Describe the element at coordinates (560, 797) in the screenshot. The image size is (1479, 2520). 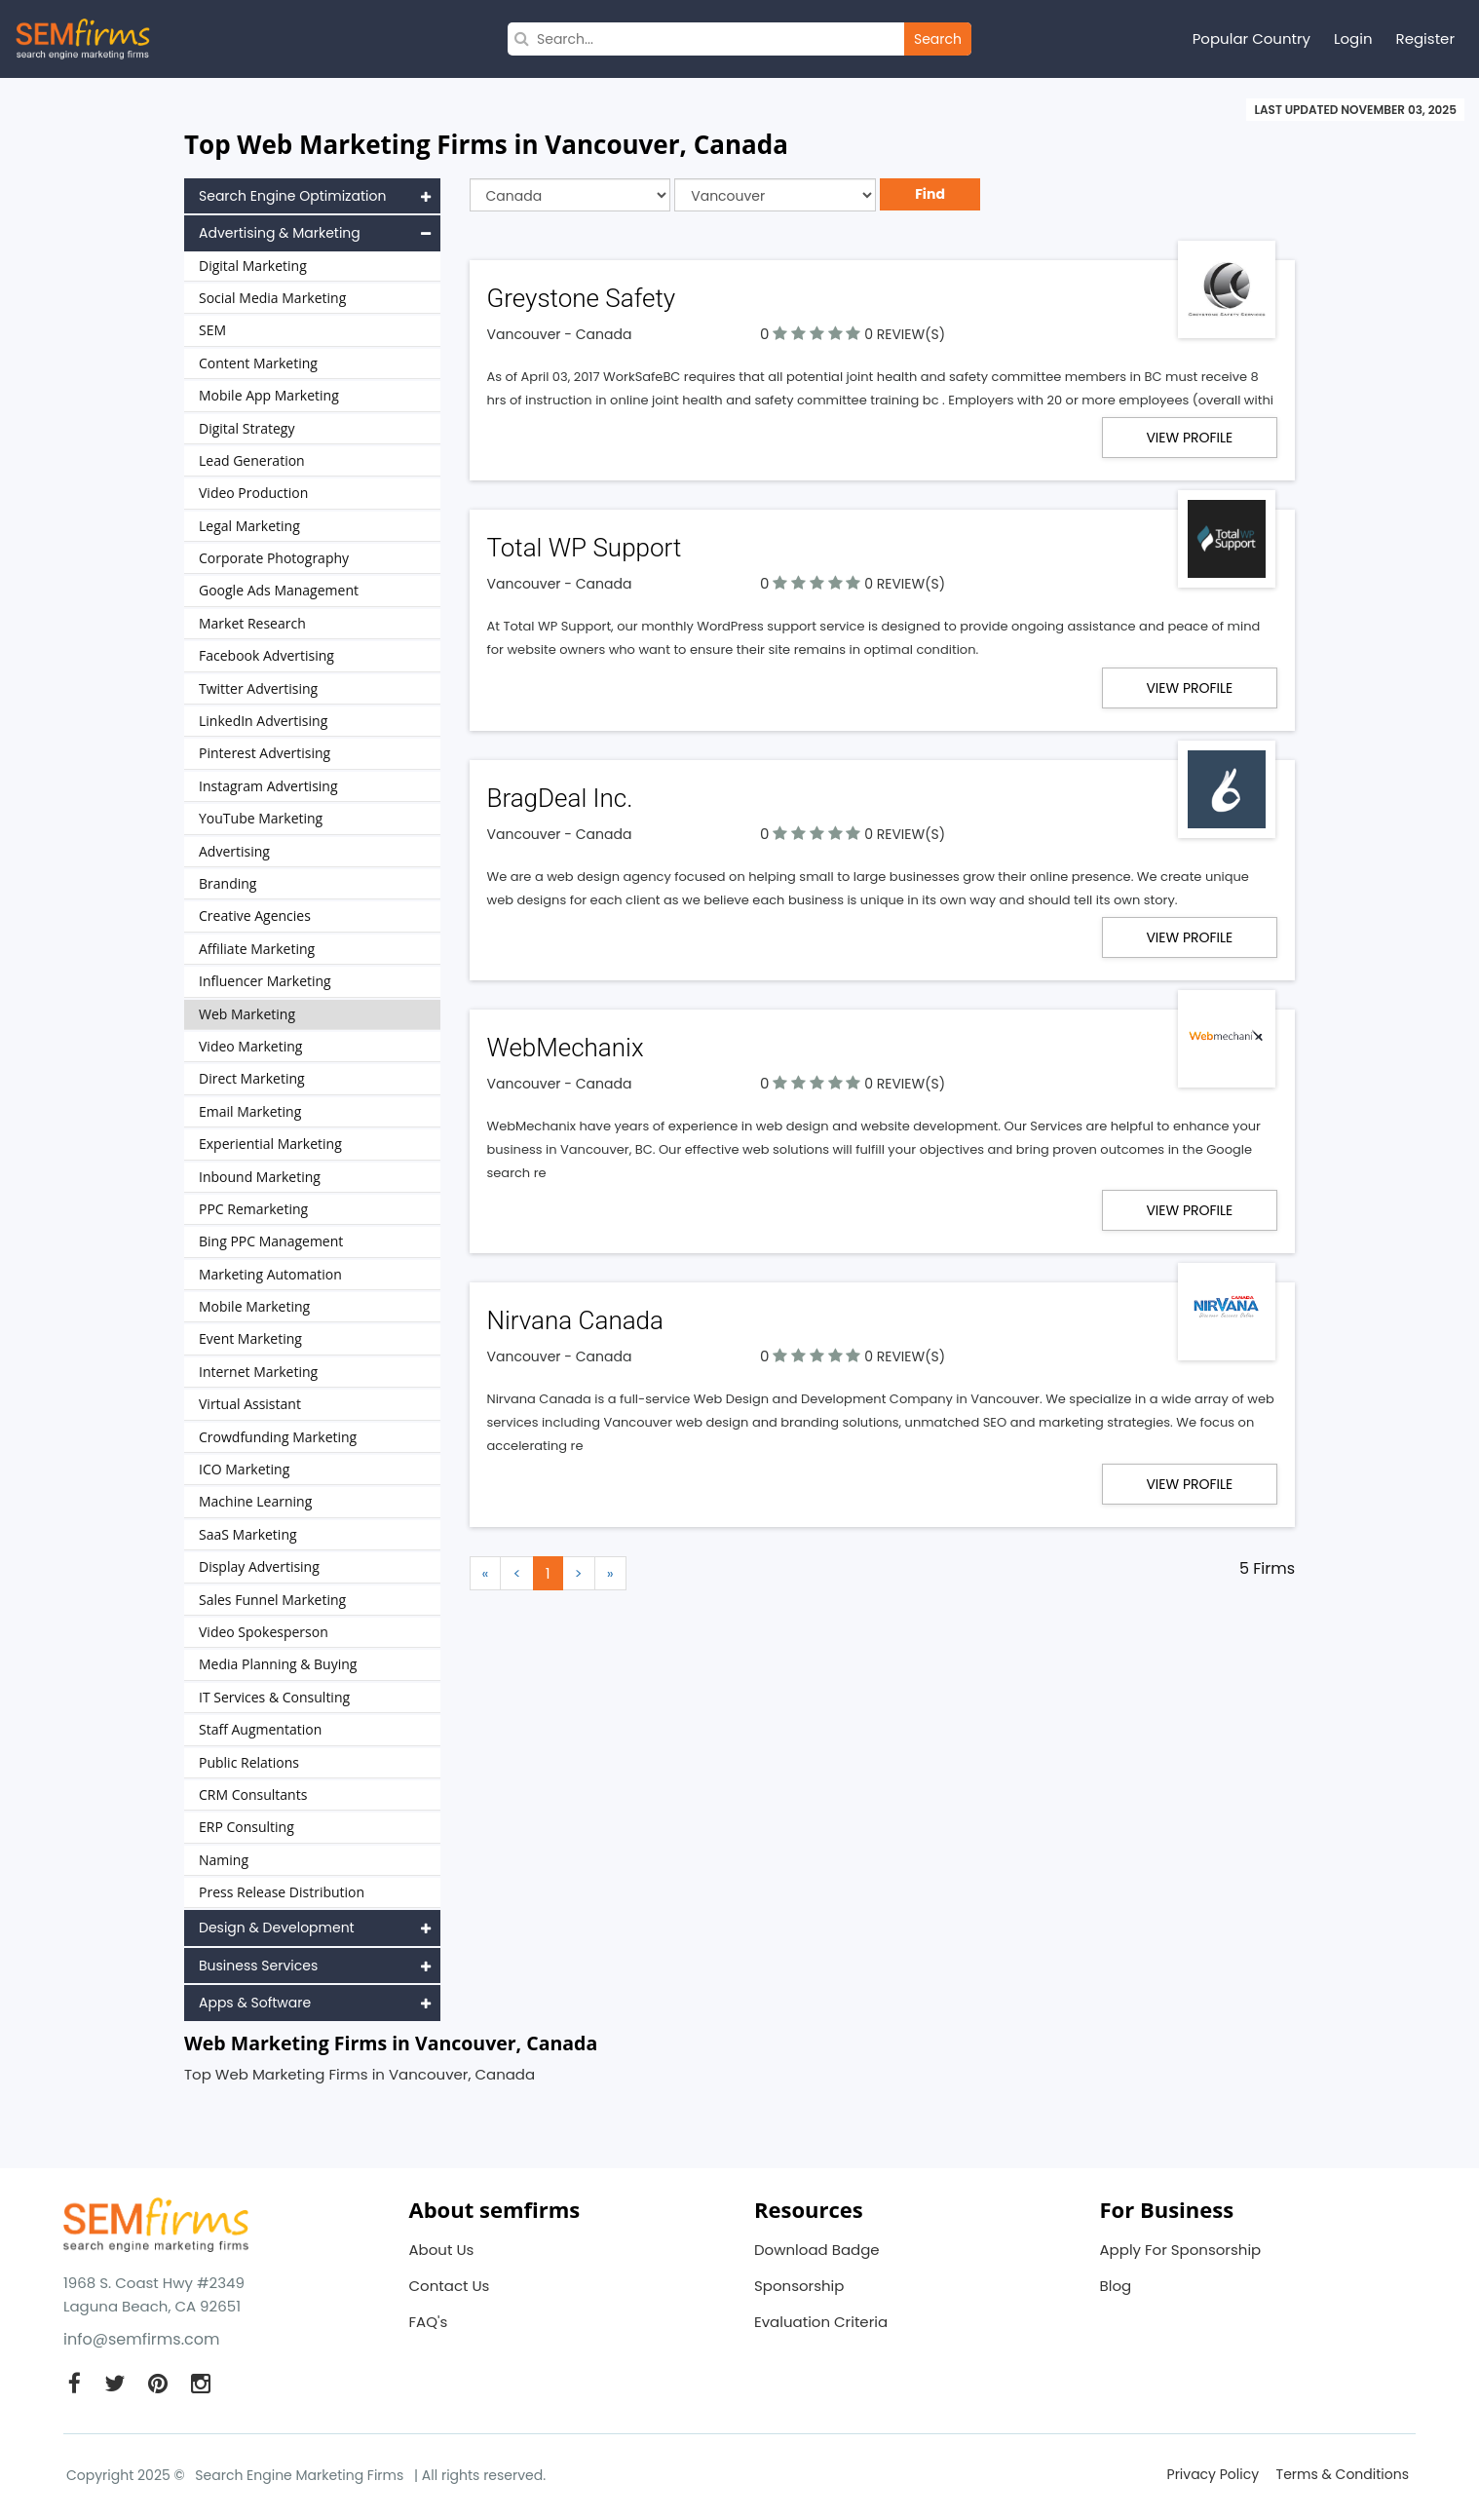
I see `BragDeal Inc.` at that location.